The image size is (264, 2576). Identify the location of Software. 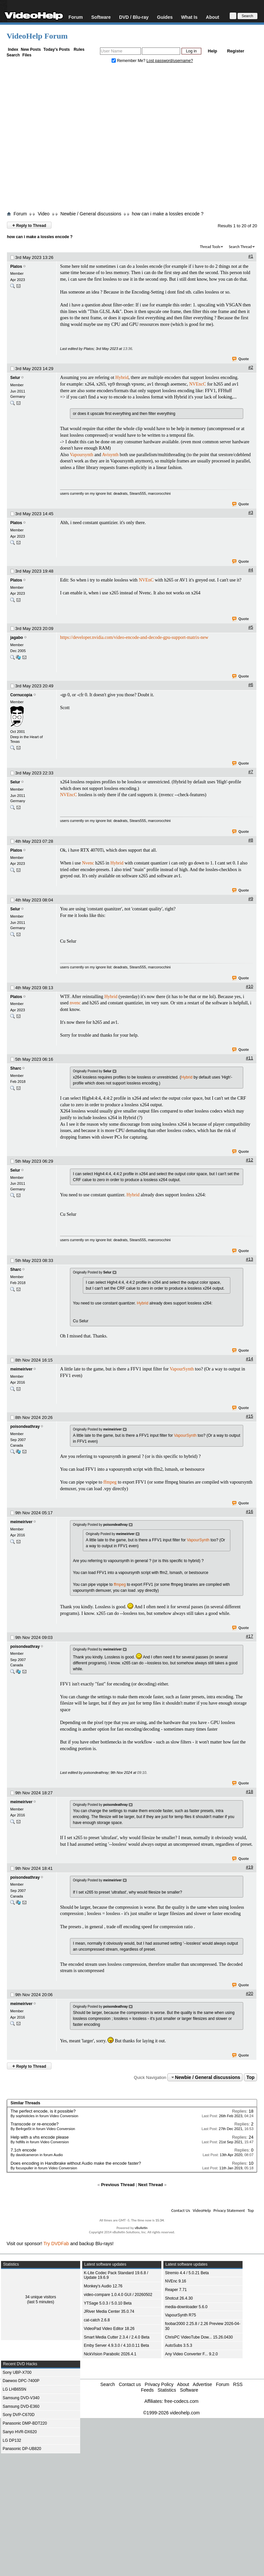
(101, 17).